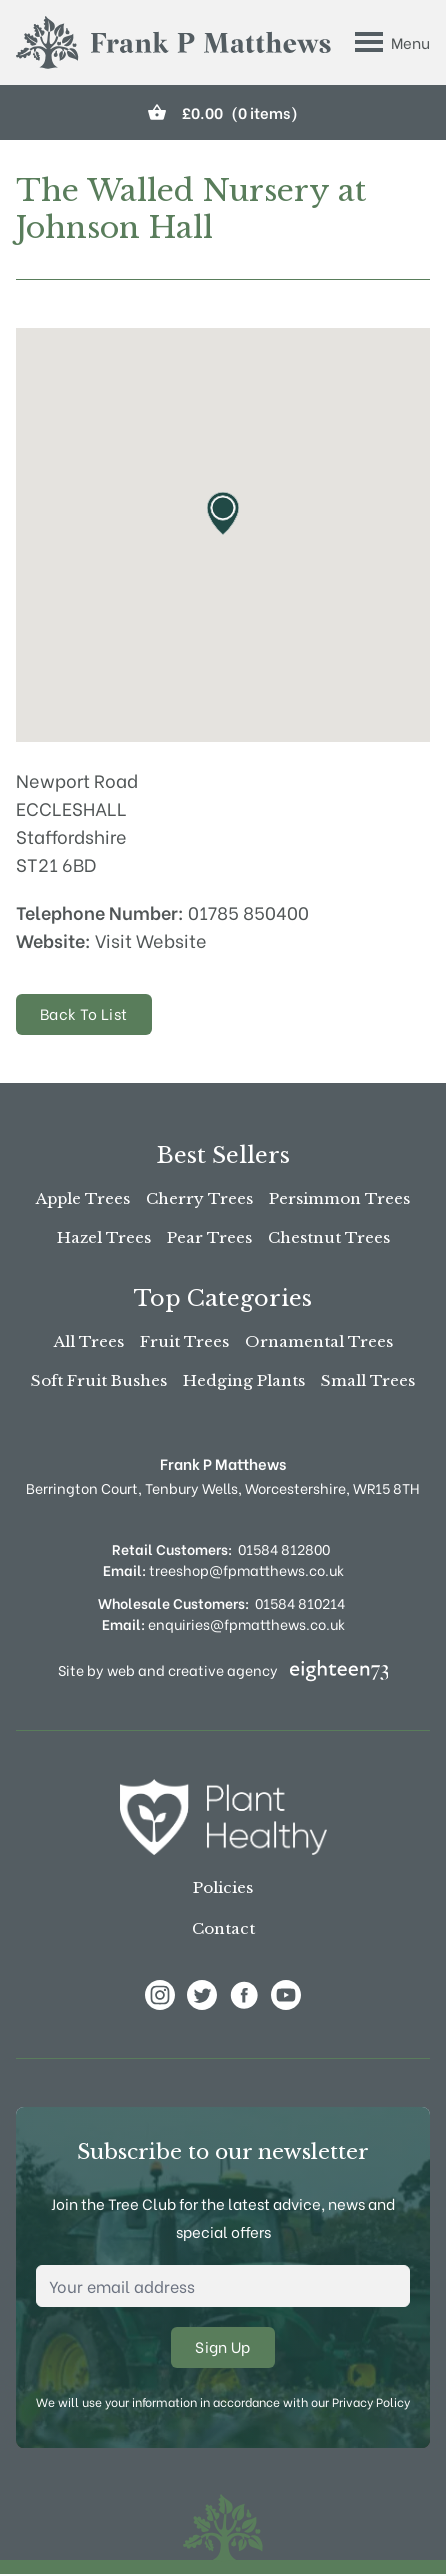 This screenshot has width=446, height=2574. Describe the element at coordinates (368, 1380) in the screenshot. I see `Small Trees` at that location.